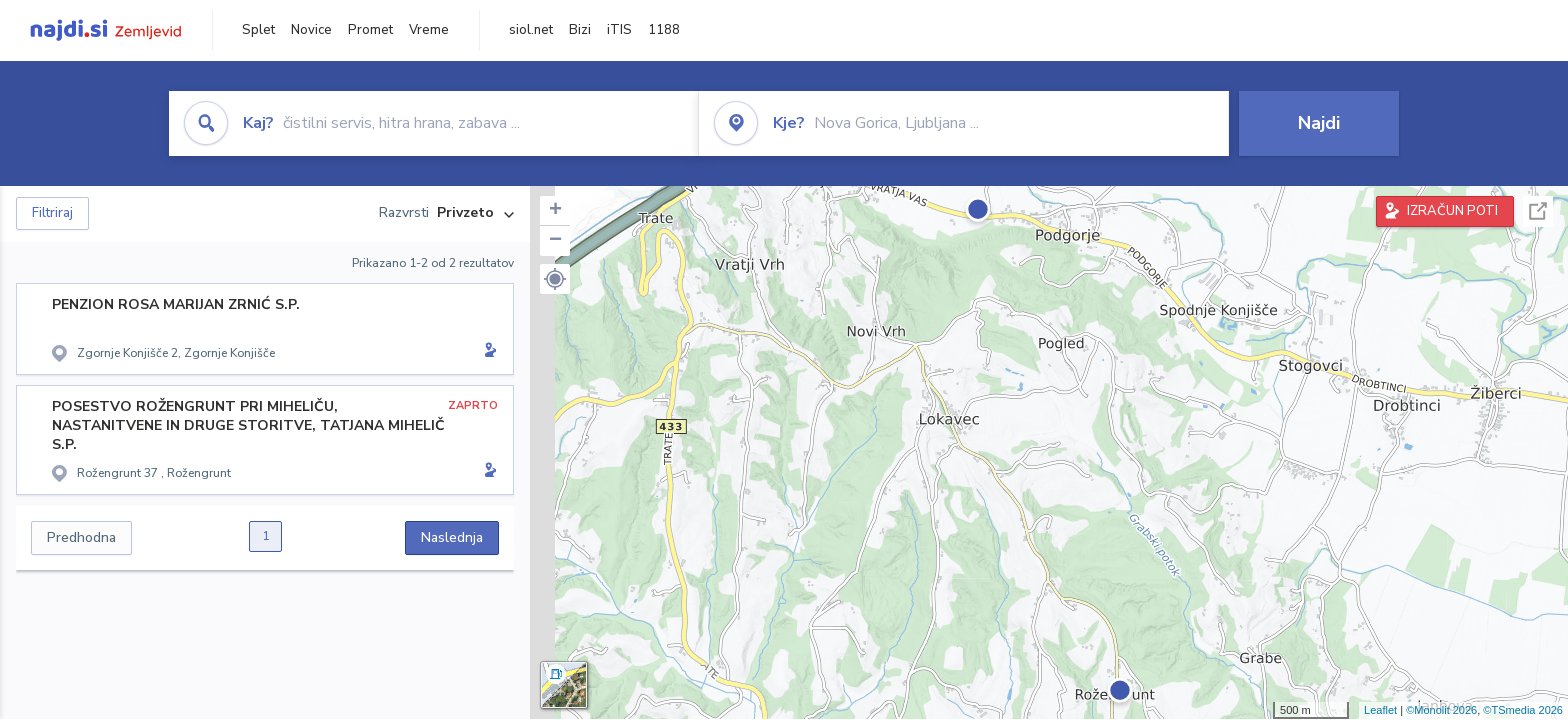  Describe the element at coordinates (555, 241) in the screenshot. I see `− [button]` at that location.